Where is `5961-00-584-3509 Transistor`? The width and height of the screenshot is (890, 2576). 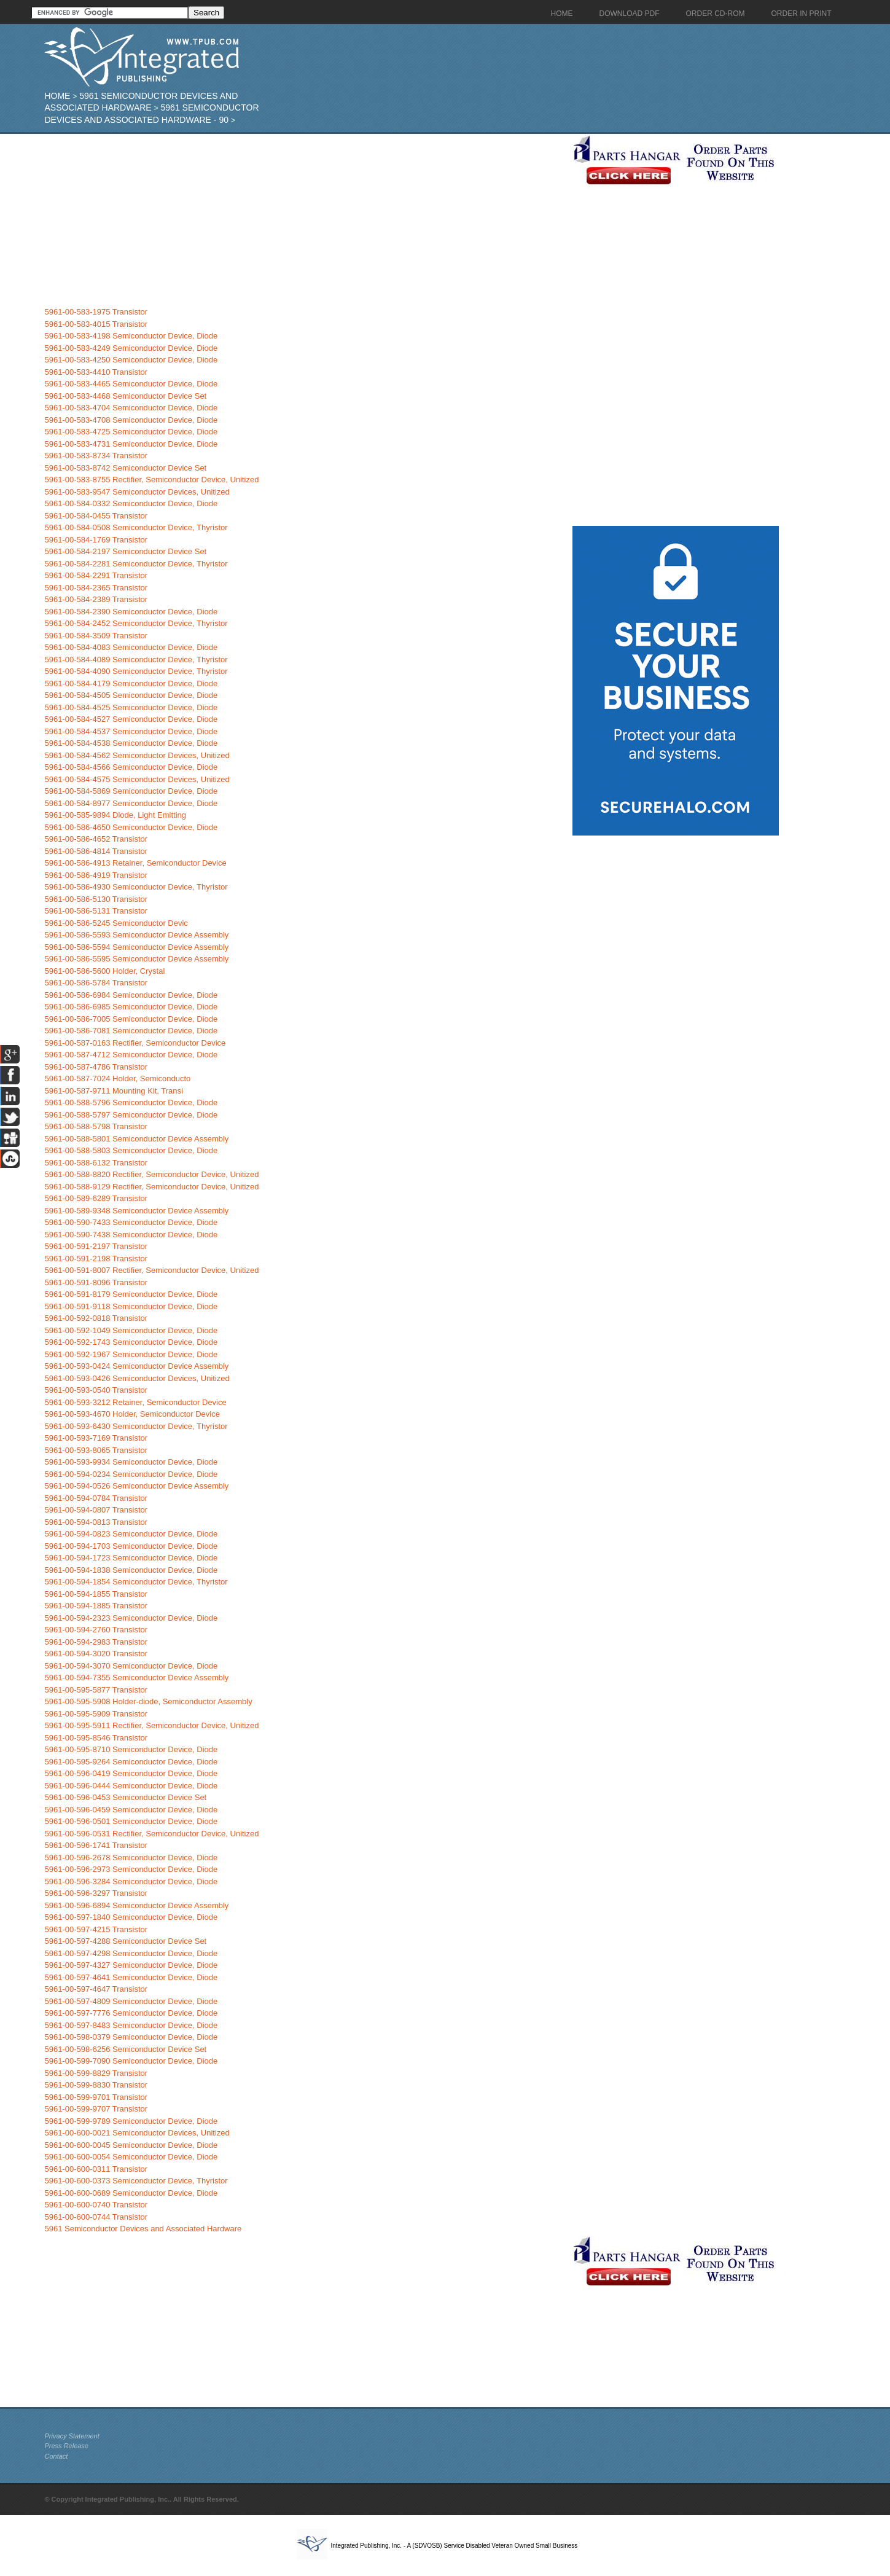 5961-00-584-3509 Transistor is located at coordinates (95, 635).